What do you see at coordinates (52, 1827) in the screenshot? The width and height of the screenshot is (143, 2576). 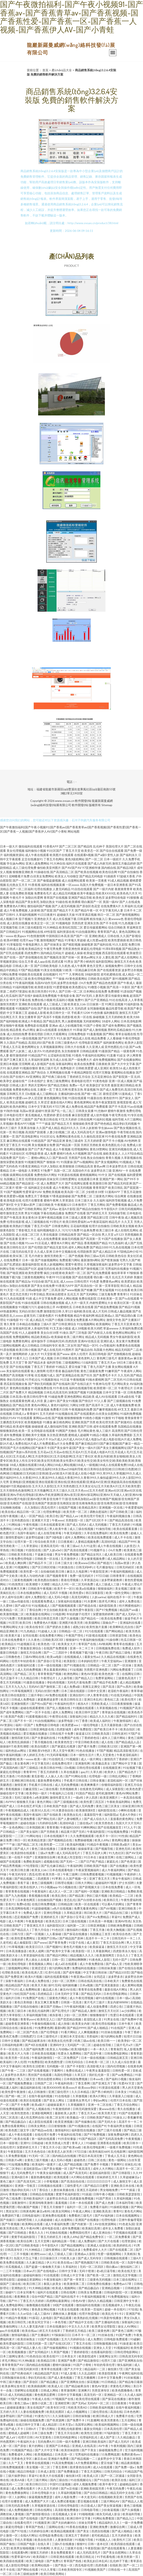 I see `青青草撸` at bounding box center [52, 1827].